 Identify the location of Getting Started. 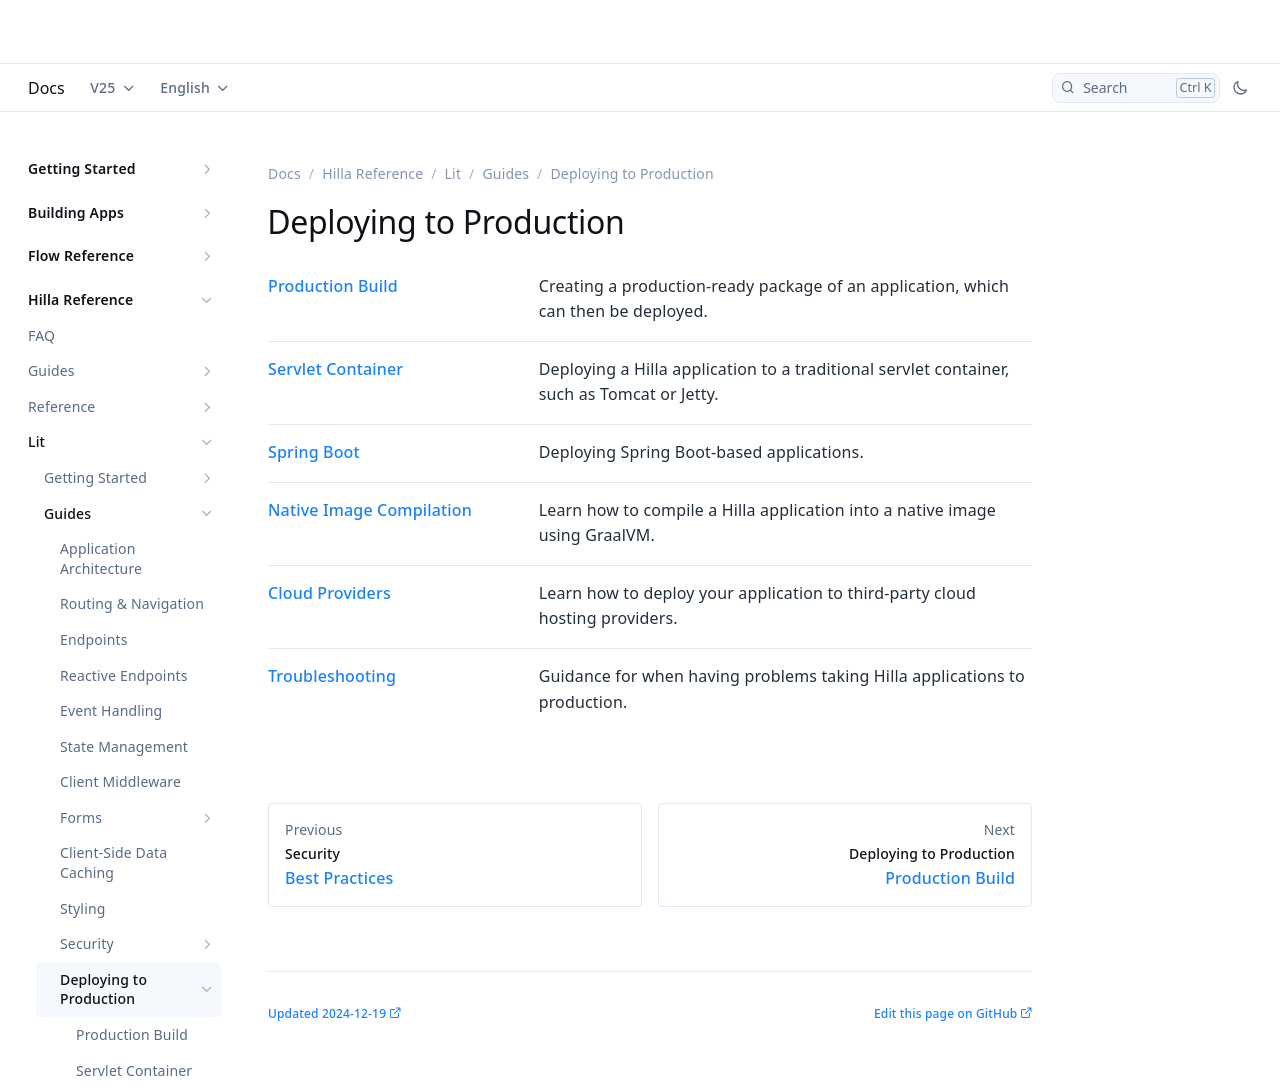
(82, 168).